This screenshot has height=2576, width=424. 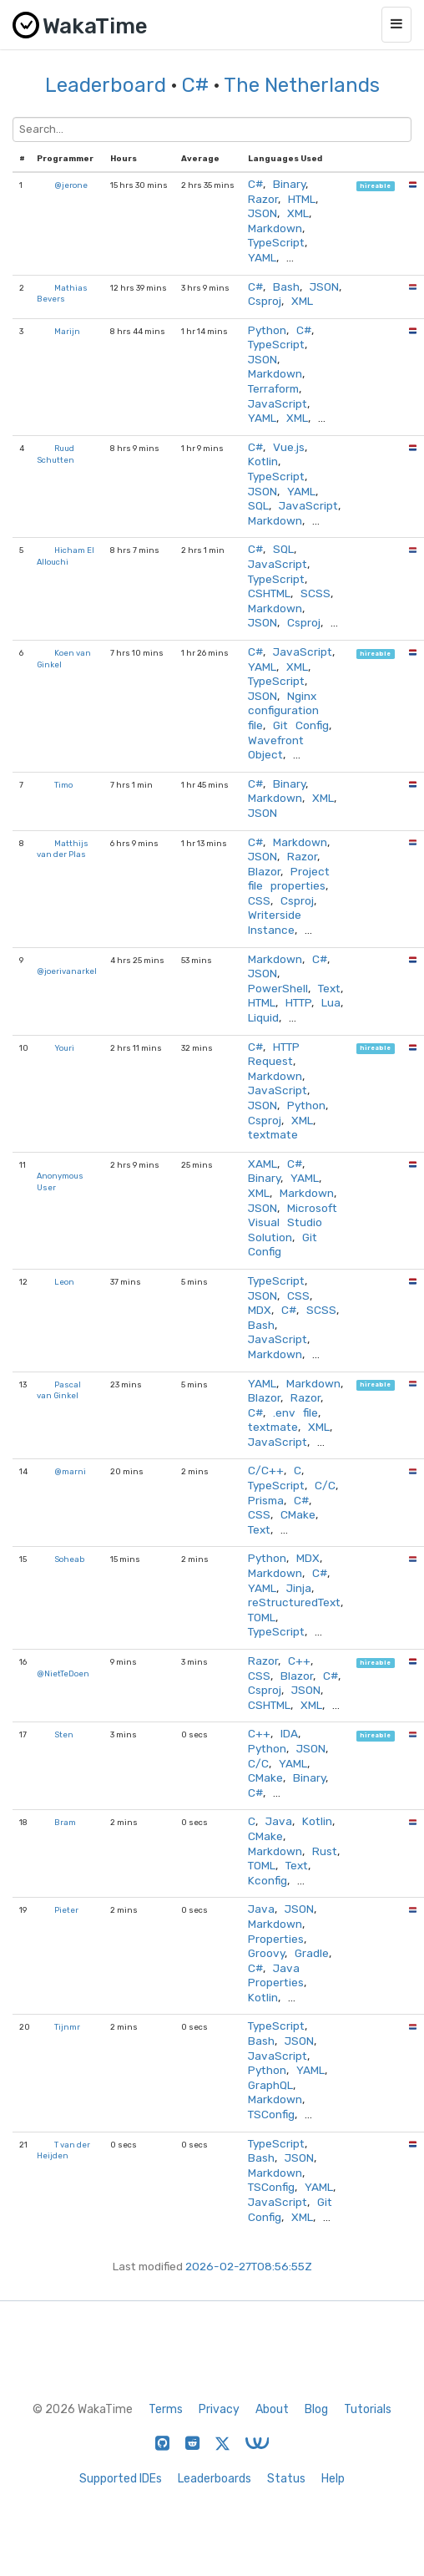 What do you see at coordinates (71, 185) in the screenshot?
I see `@jerone` at bounding box center [71, 185].